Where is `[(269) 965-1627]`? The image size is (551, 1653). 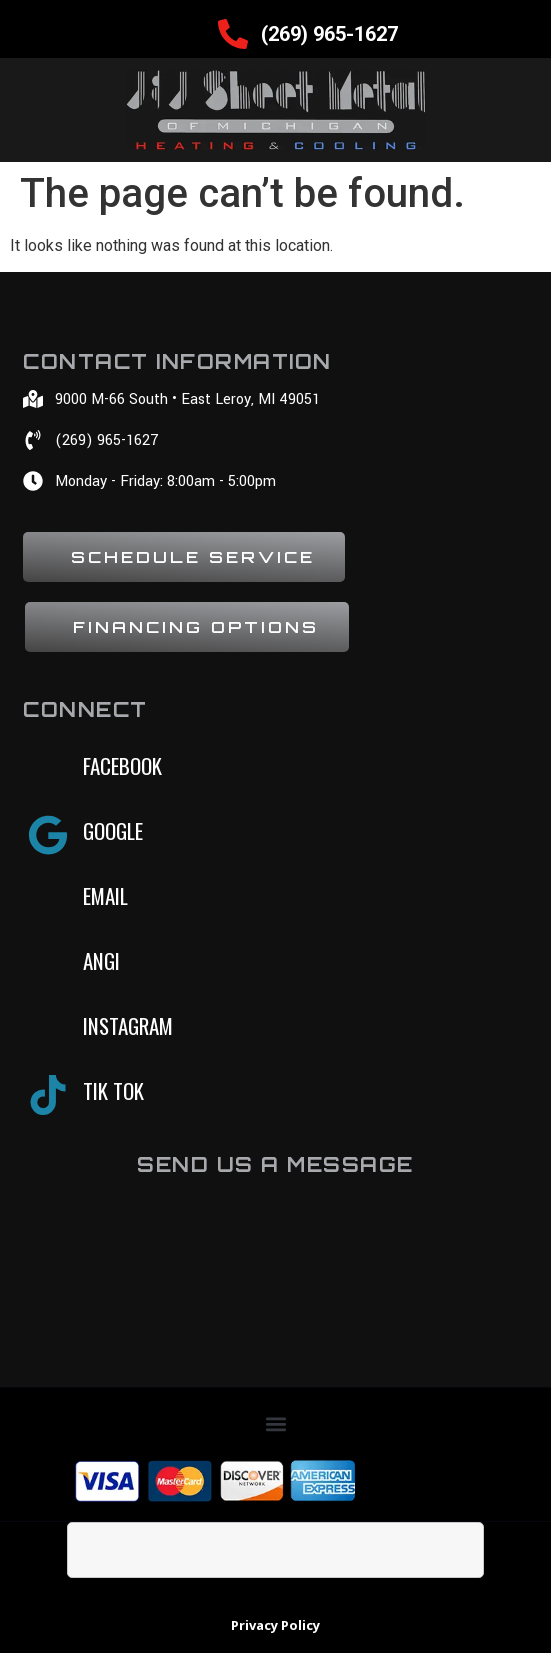 [(269) 965-1627] is located at coordinates (233, 34).